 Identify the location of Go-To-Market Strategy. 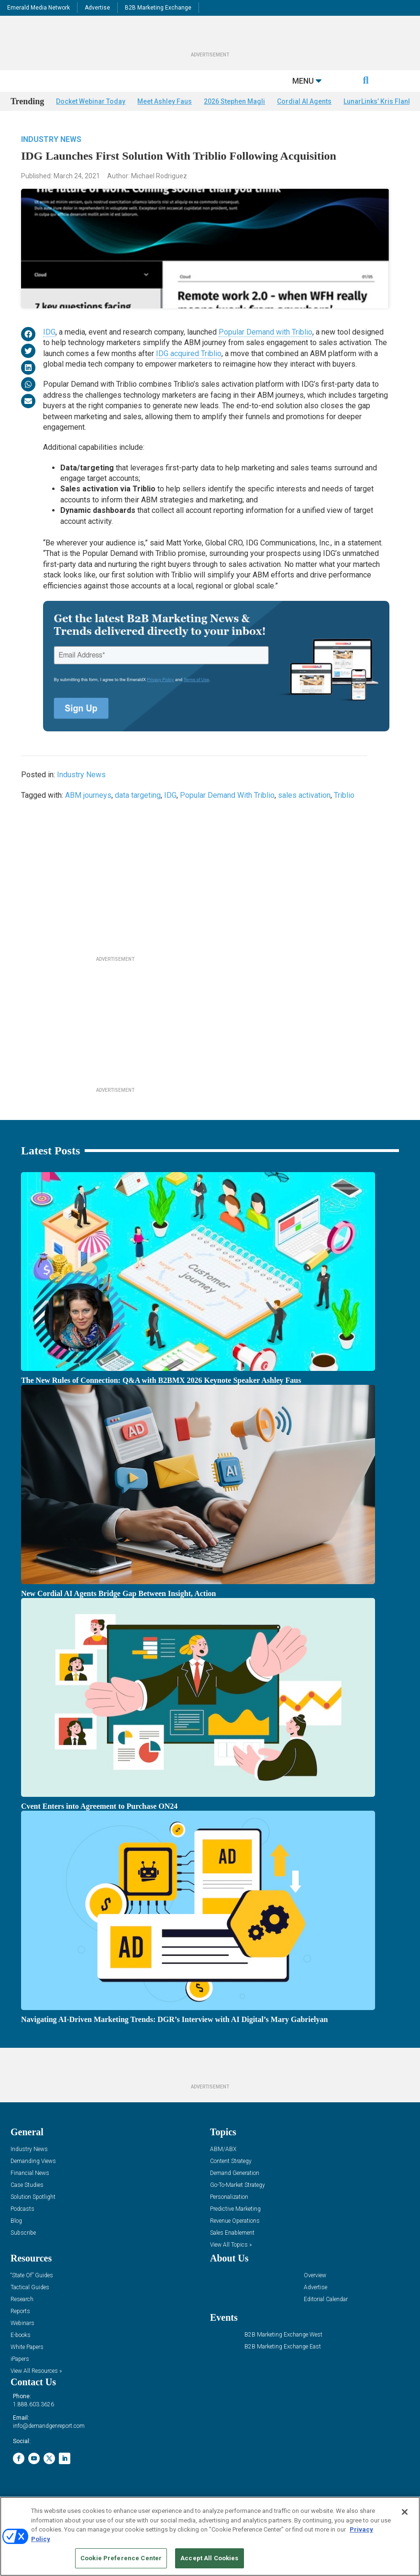
(237, 2203).